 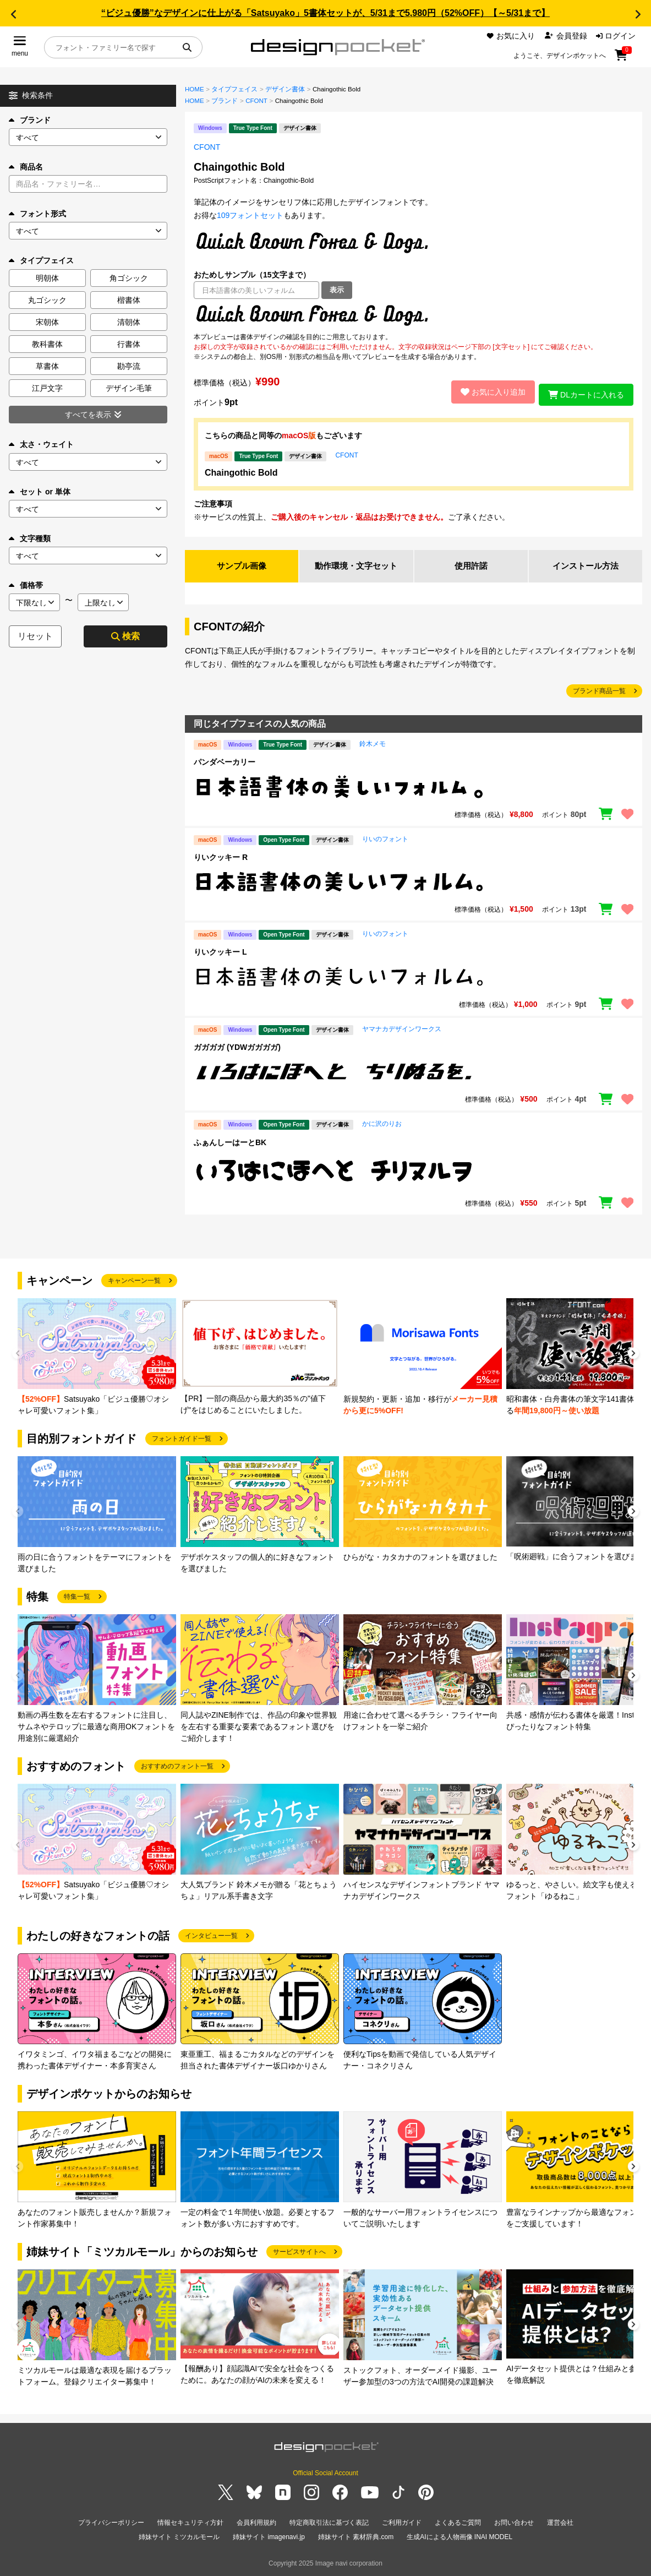 What do you see at coordinates (77, 1598) in the screenshot?
I see `特集一覧` at bounding box center [77, 1598].